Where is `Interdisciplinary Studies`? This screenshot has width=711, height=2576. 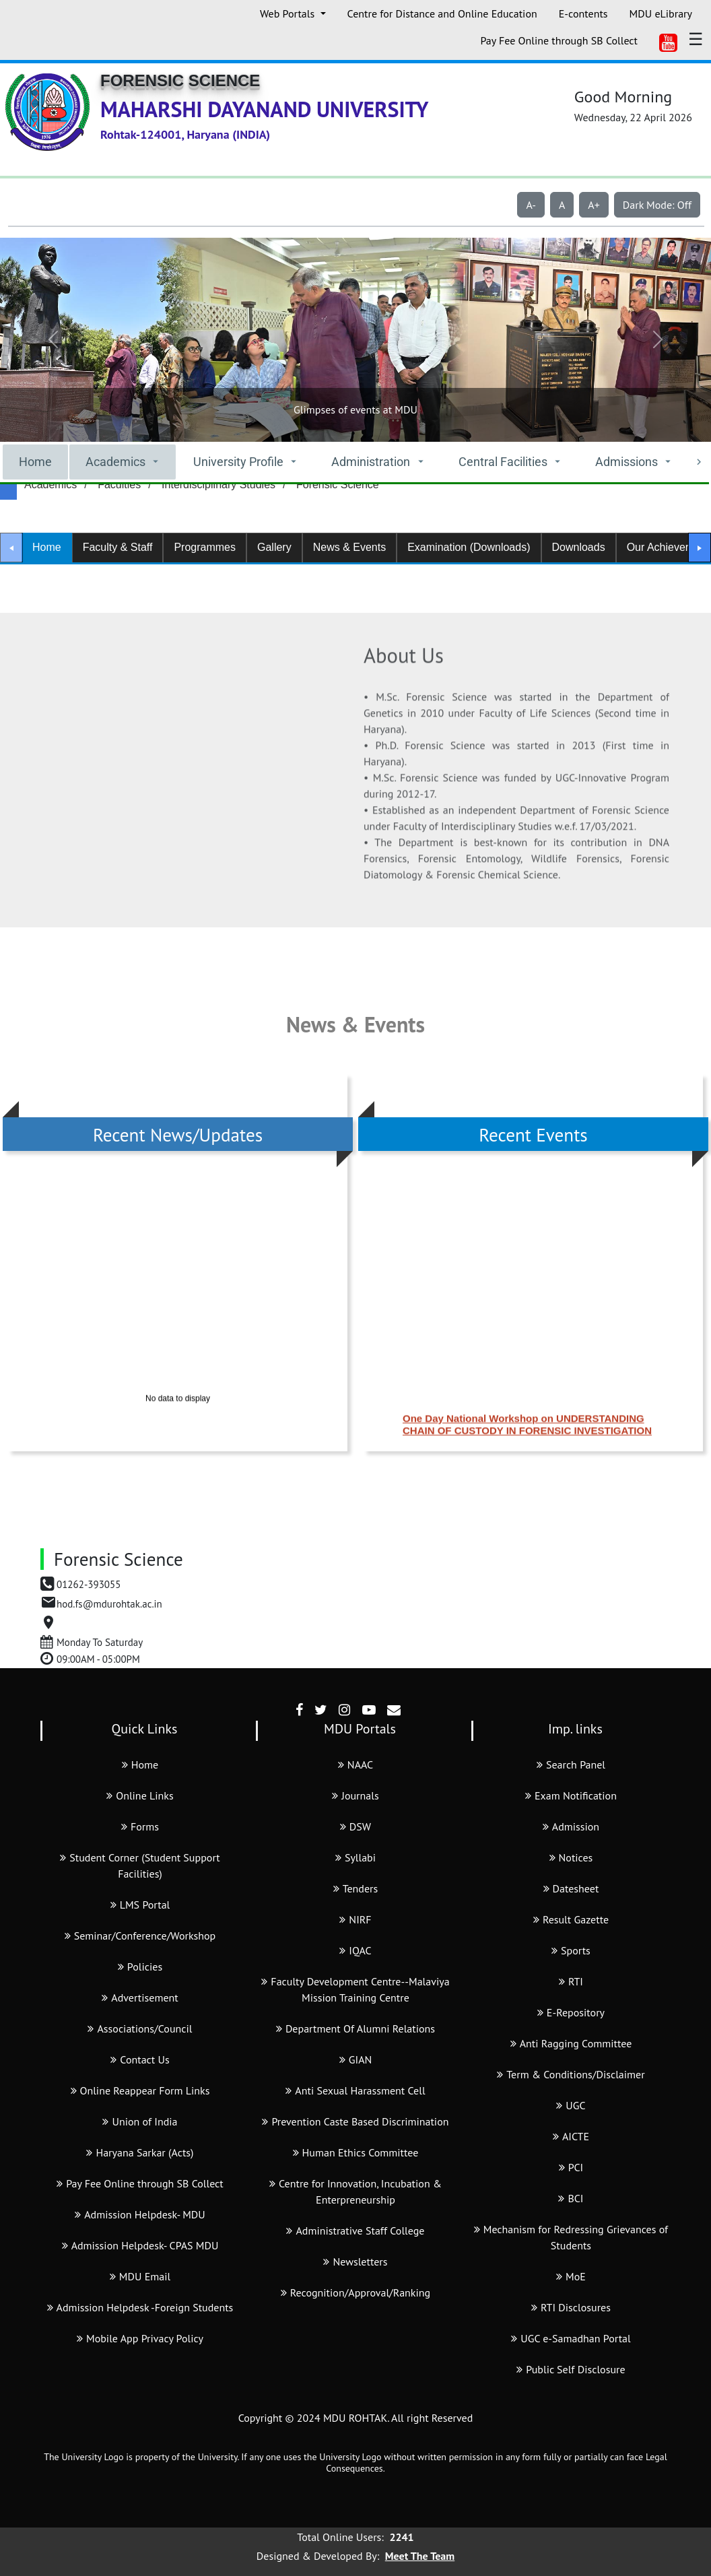
Interdisciplinary Studies is located at coordinates (218, 484).